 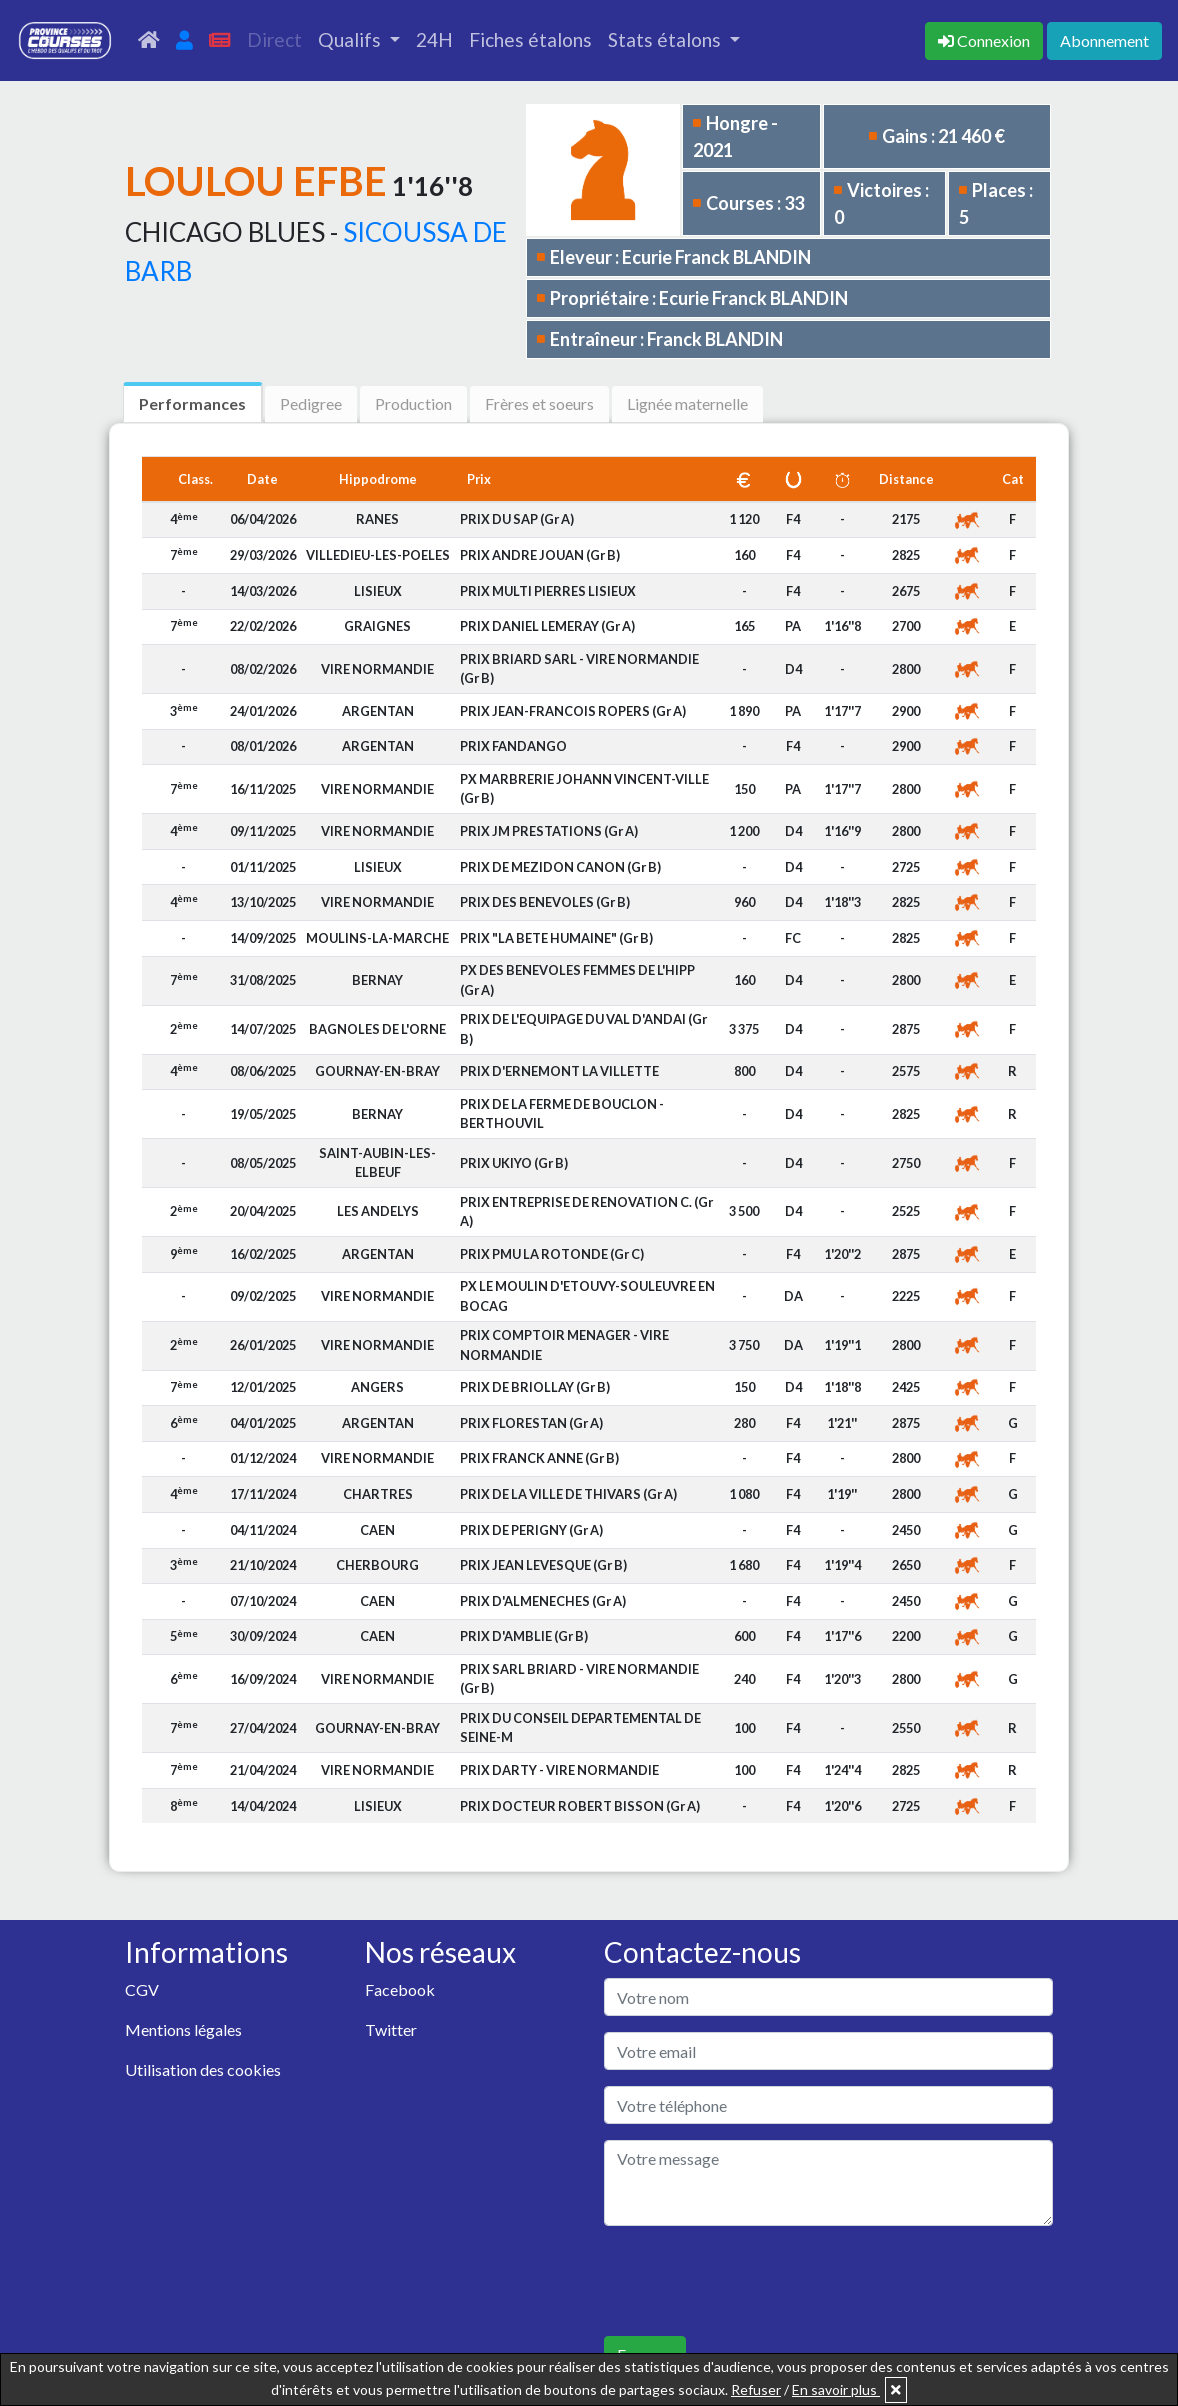 I want to click on PRIX DE LA FERME DE BOUCLON - BERTHOUVIL, so click(x=562, y=1113).